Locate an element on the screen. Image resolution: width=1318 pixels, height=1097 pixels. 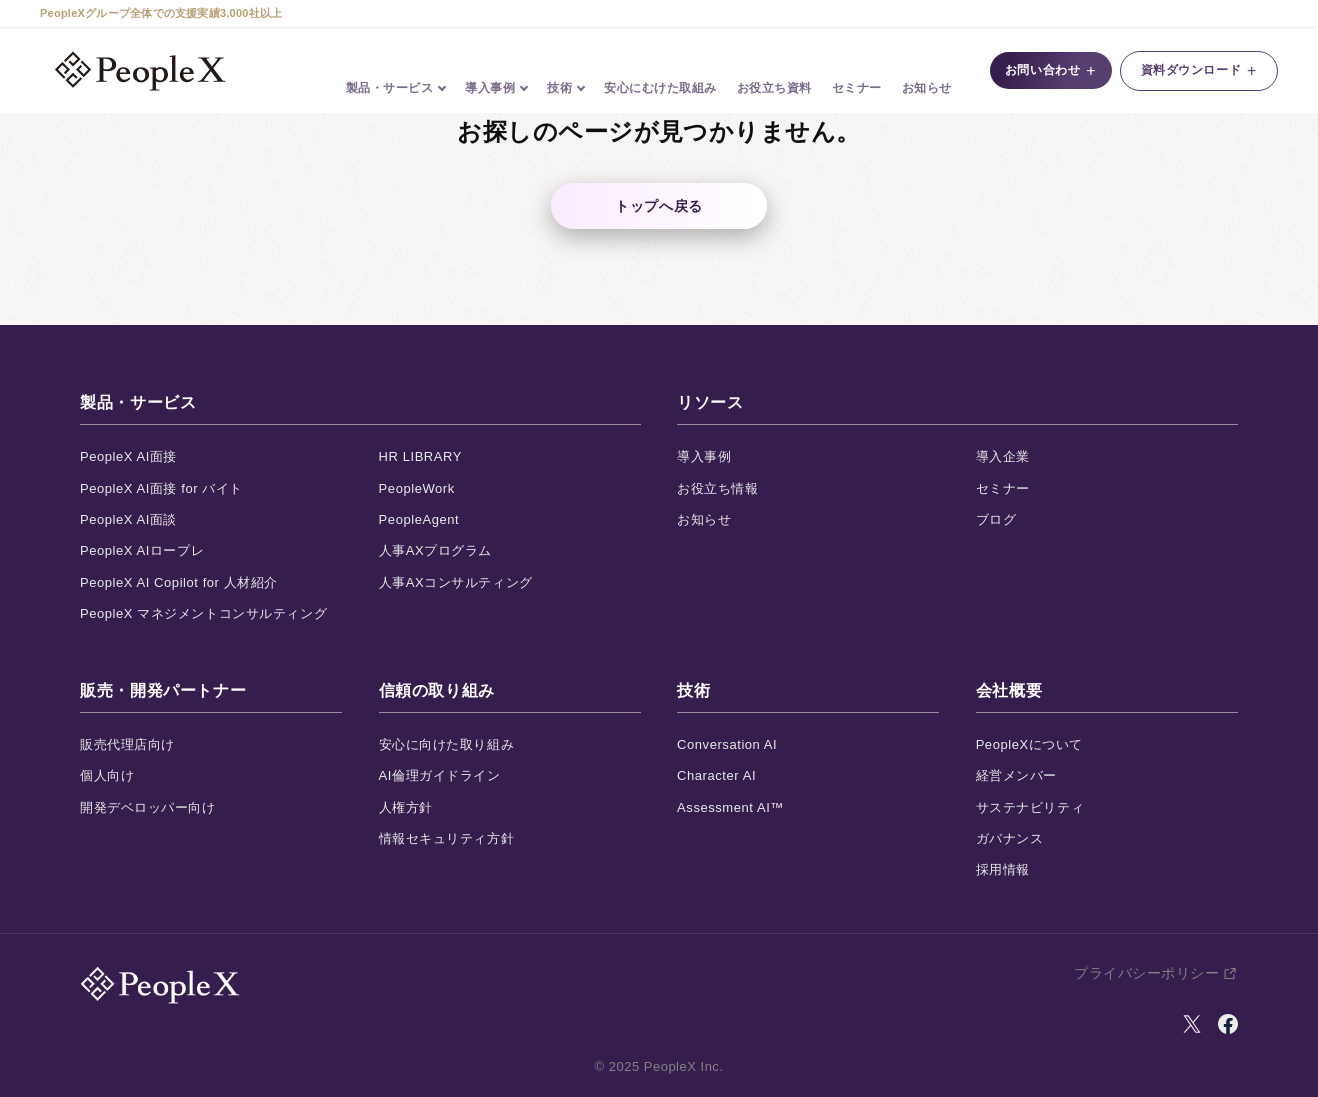
ブログ is located at coordinates (996, 519).